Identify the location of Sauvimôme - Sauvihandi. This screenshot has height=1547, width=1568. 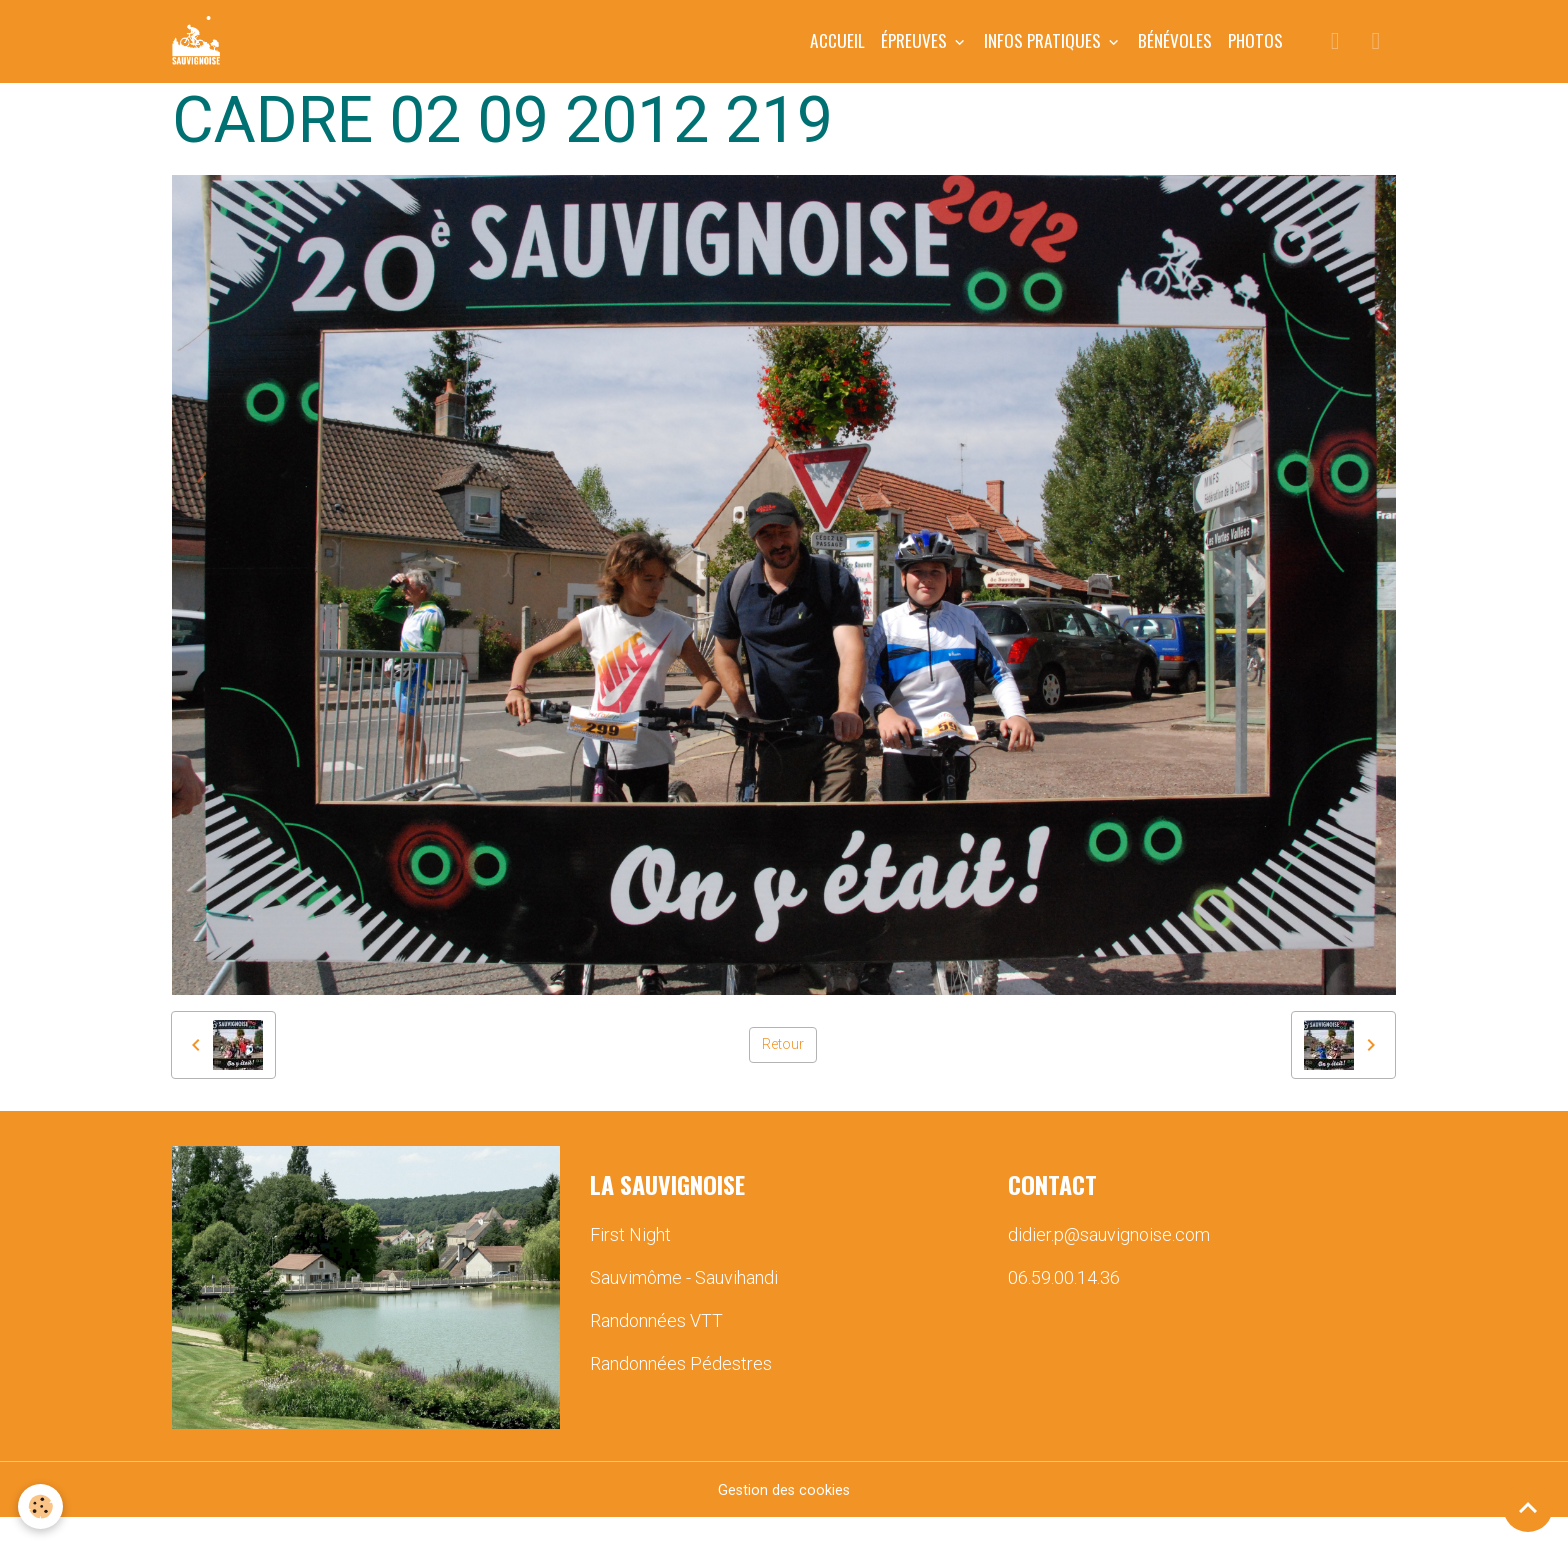
(684, 1306).